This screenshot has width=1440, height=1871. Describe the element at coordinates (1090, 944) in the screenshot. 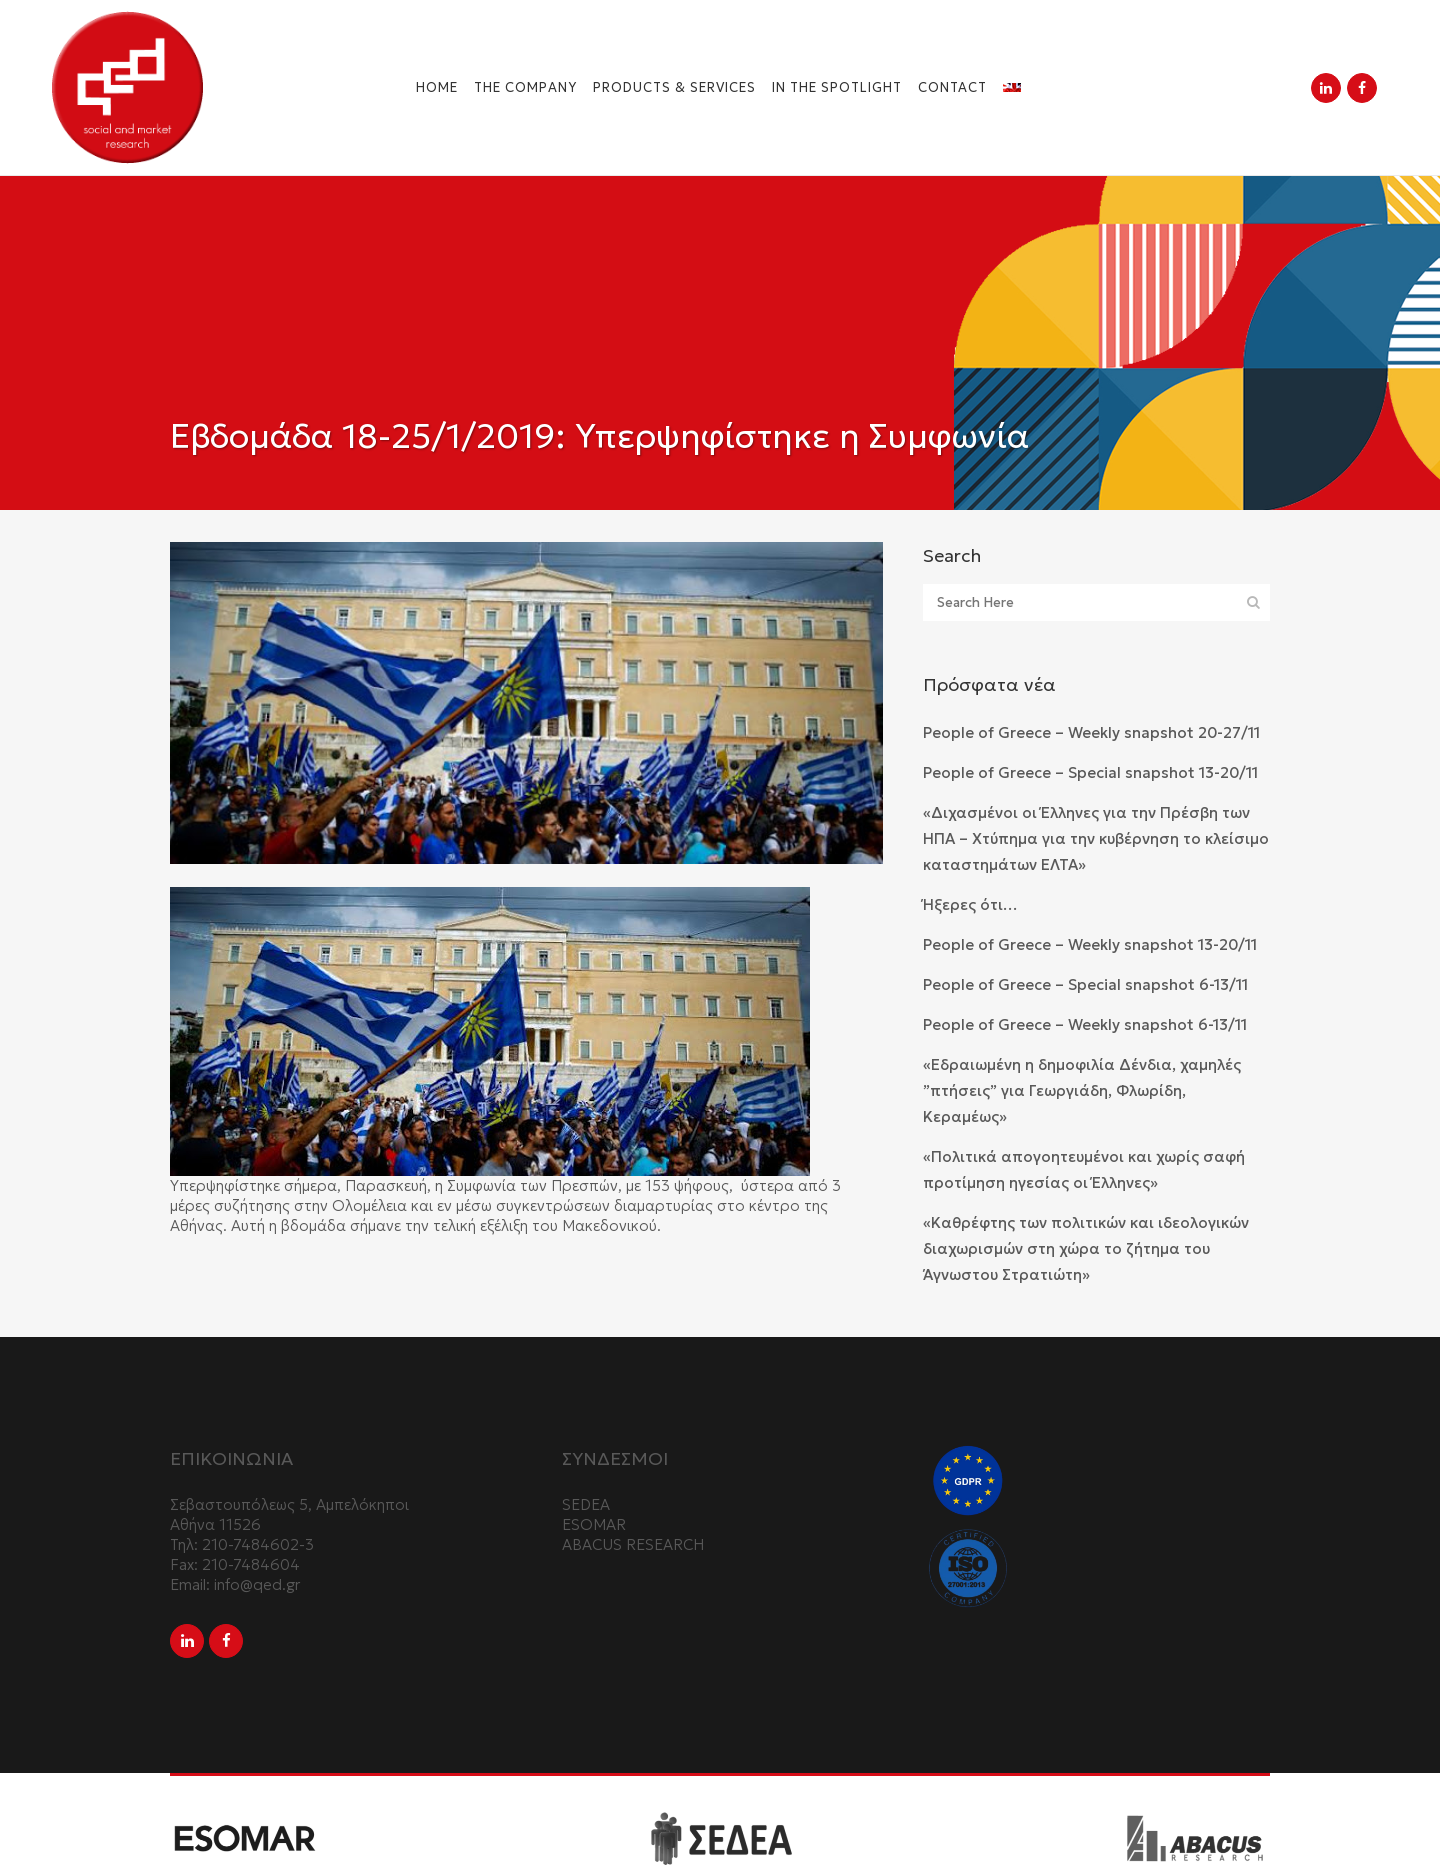

I see `People of Greece – Weekly snapshot 13-20/11` at that location.